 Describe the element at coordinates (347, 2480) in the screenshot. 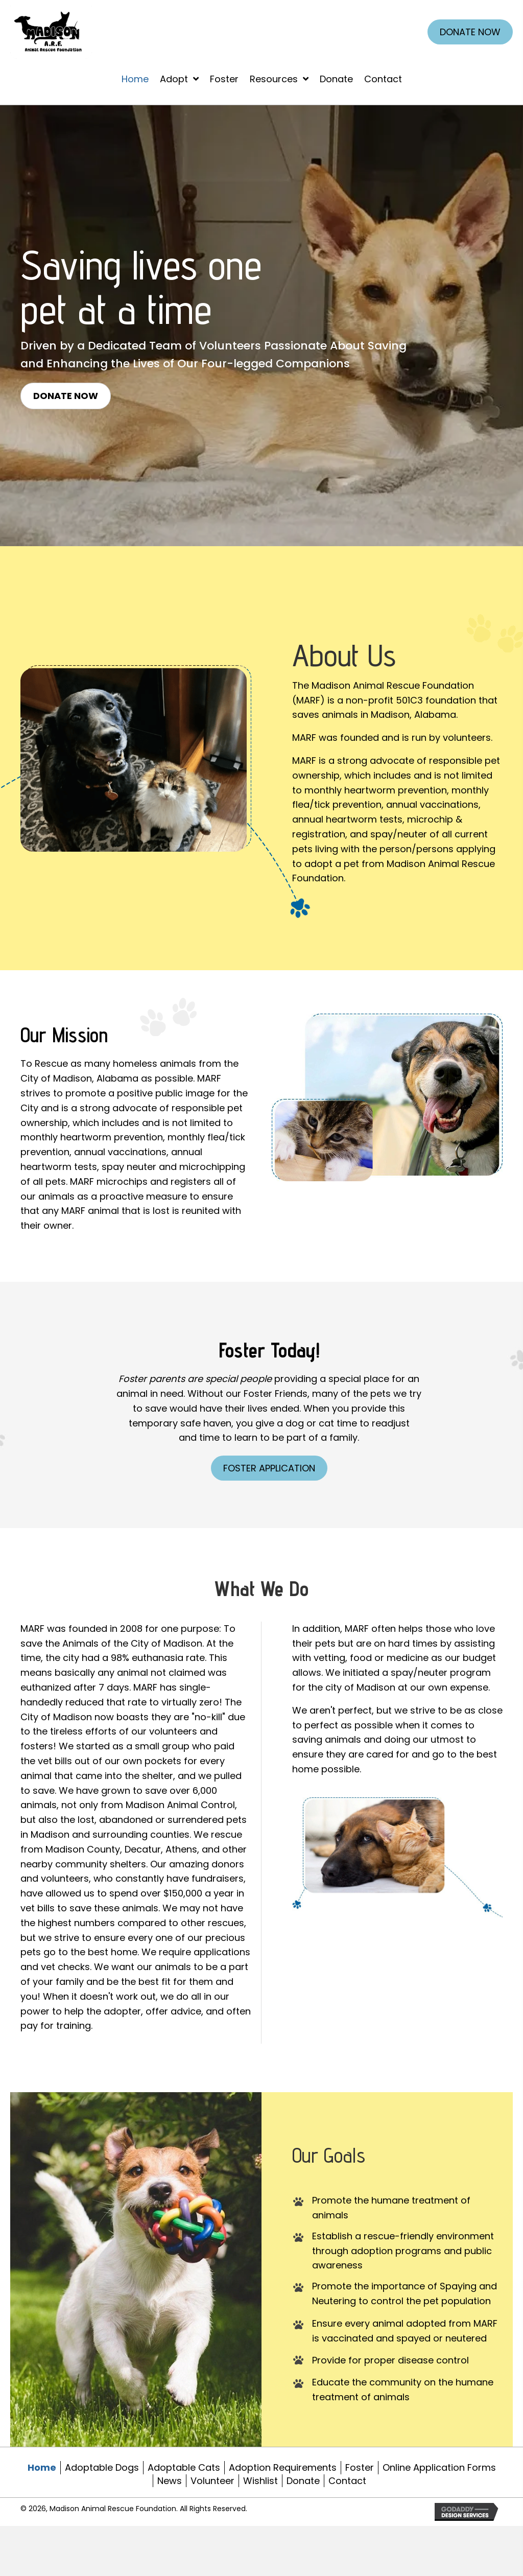

I see `Contact` at that location.